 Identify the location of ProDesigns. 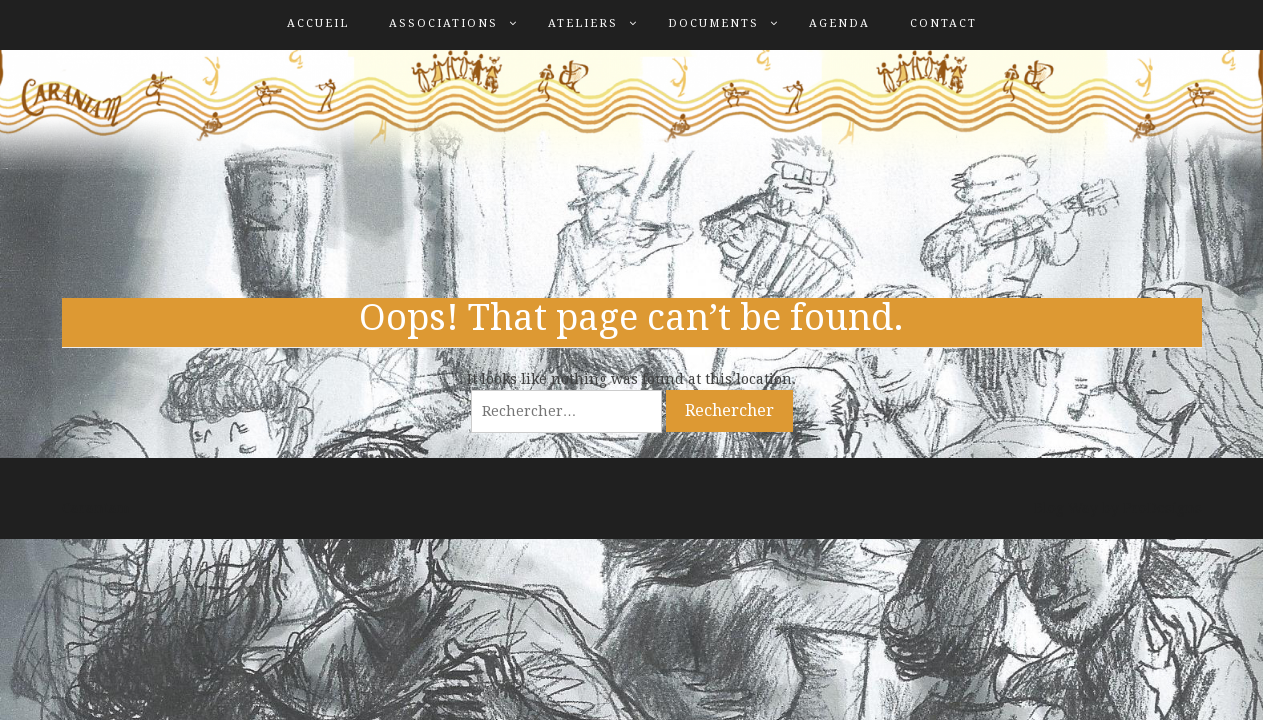
(1162, 508).